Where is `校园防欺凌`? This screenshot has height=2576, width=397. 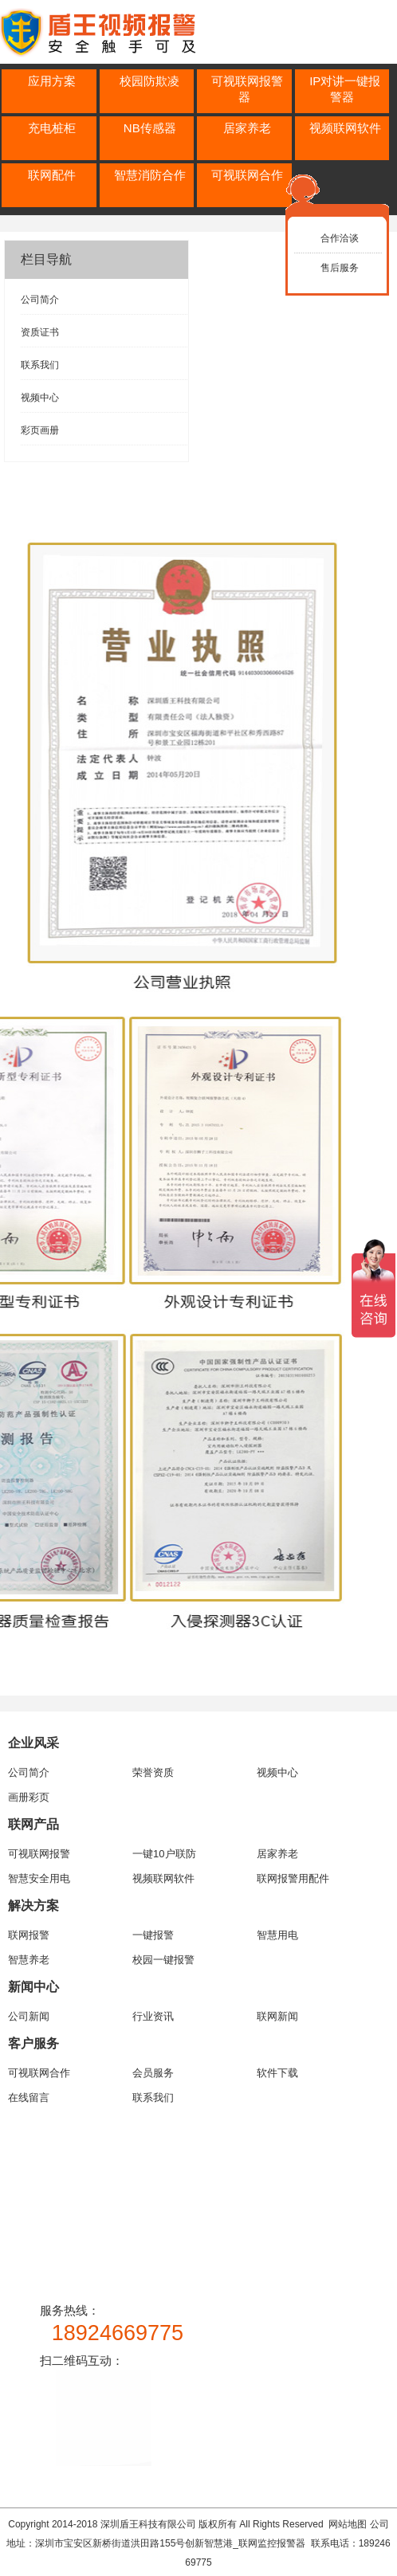 校园防欺凌 is located at coordinates (149, 81).